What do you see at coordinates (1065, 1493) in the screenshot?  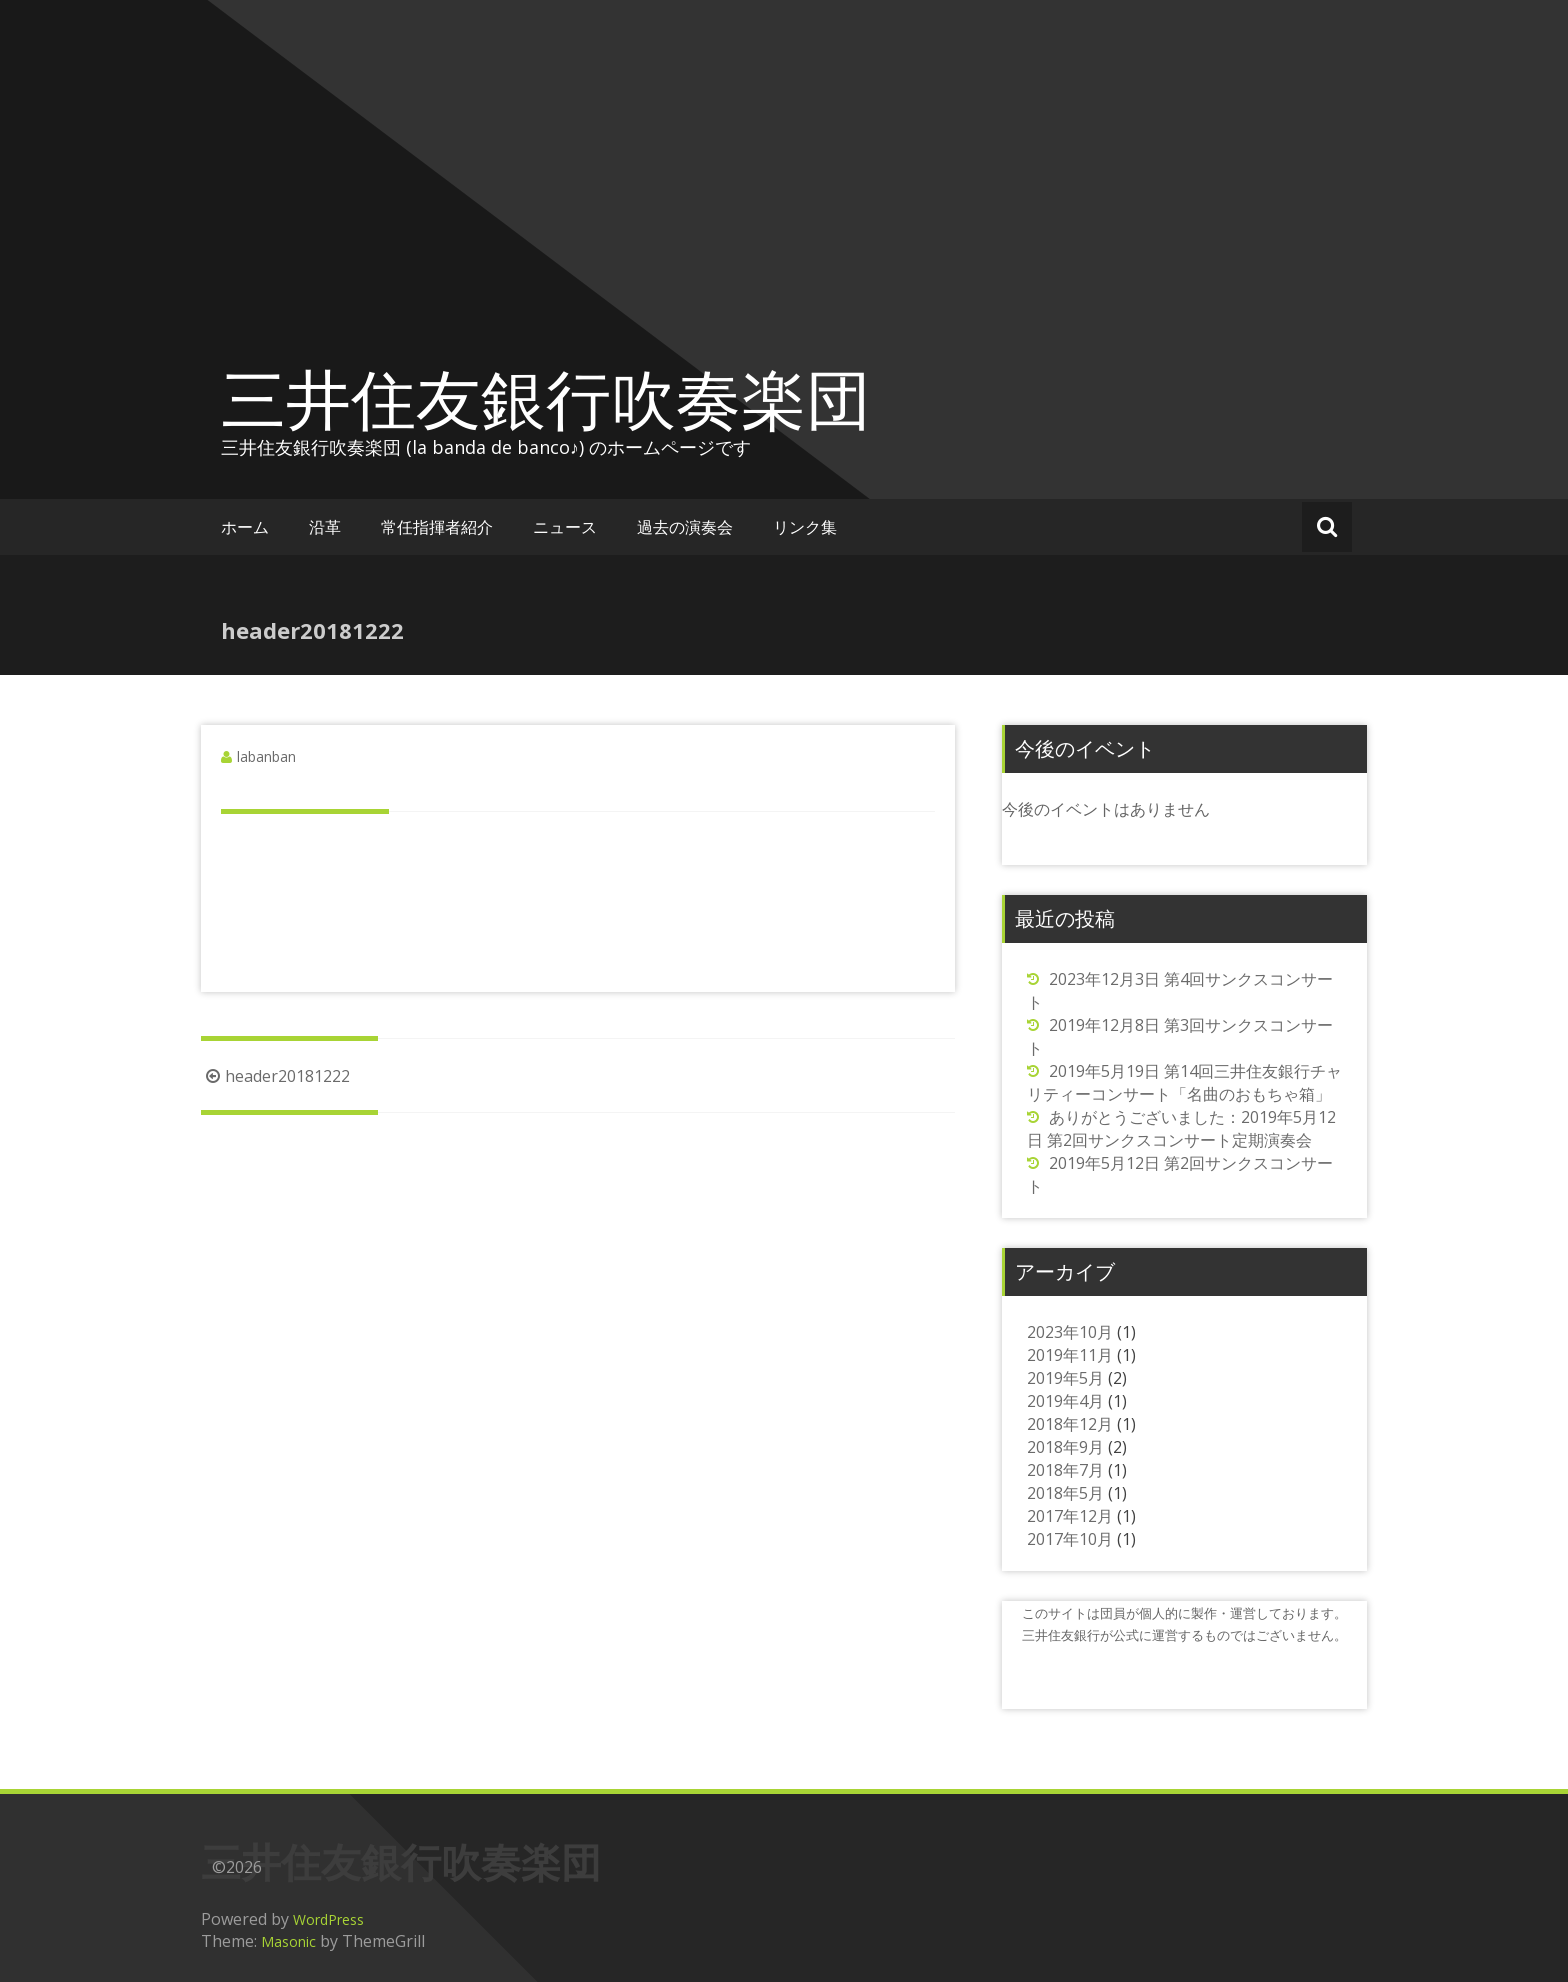 I see `2018年5月` at bounding box center [1065, 1493].